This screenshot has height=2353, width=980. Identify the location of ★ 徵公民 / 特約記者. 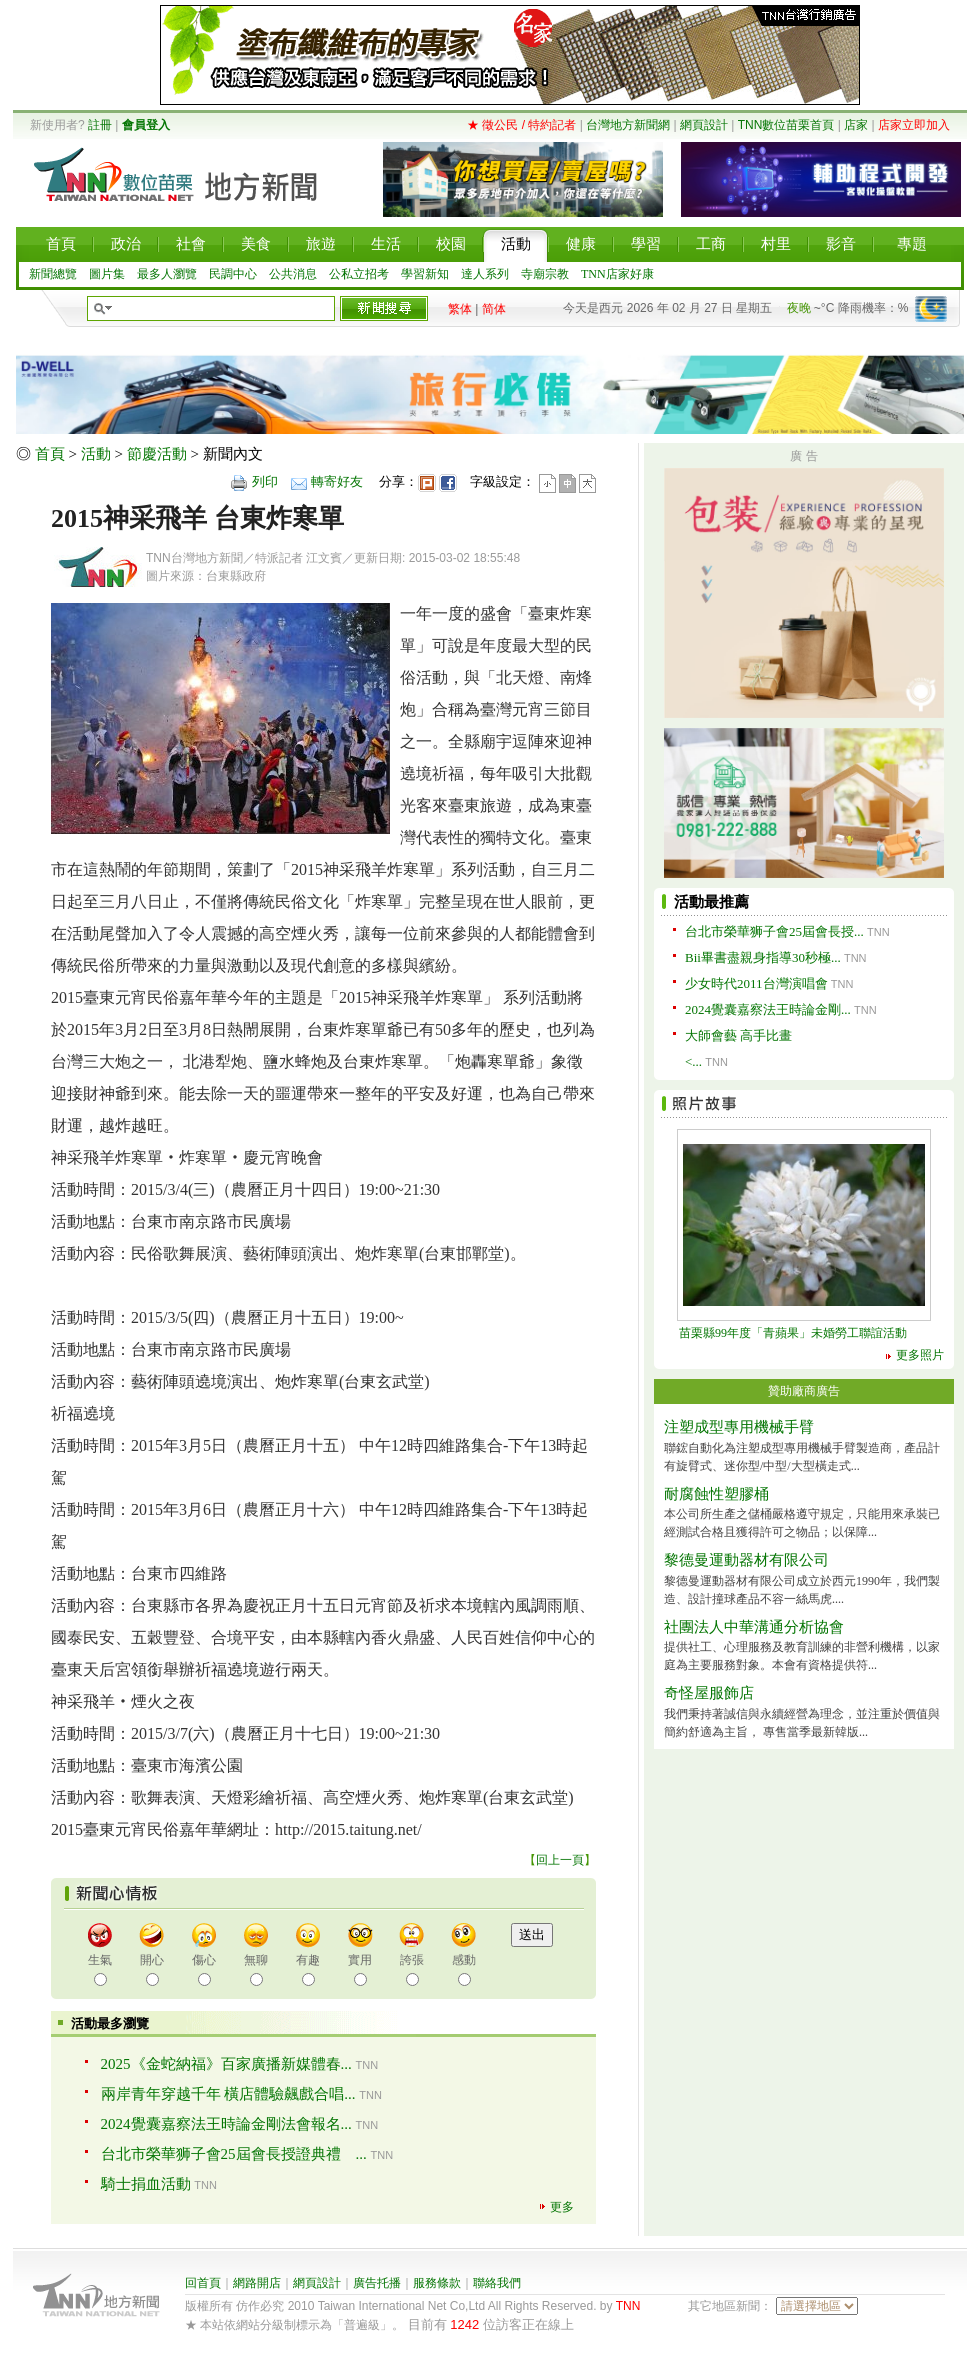
(521, 125).